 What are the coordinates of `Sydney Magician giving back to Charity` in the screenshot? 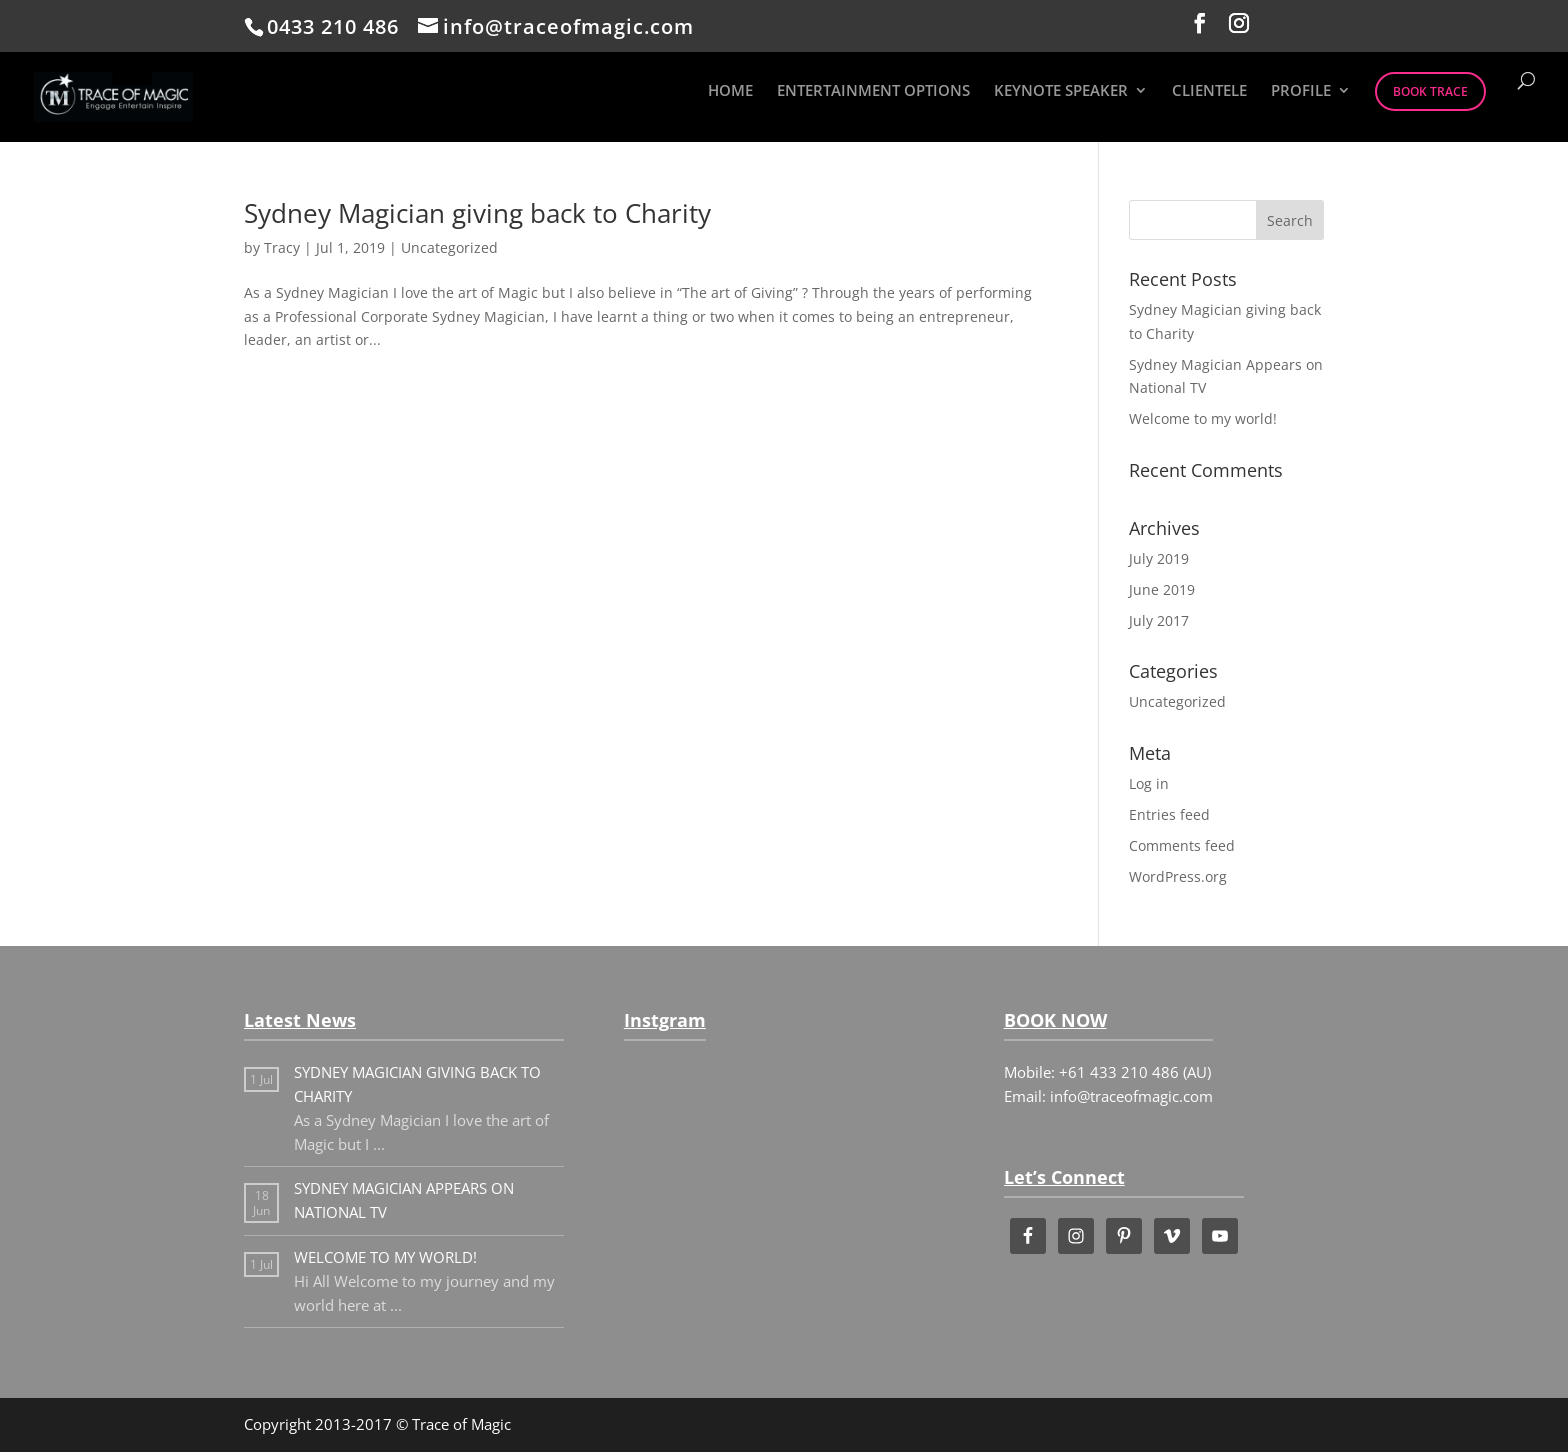 It's located at (477, 213).